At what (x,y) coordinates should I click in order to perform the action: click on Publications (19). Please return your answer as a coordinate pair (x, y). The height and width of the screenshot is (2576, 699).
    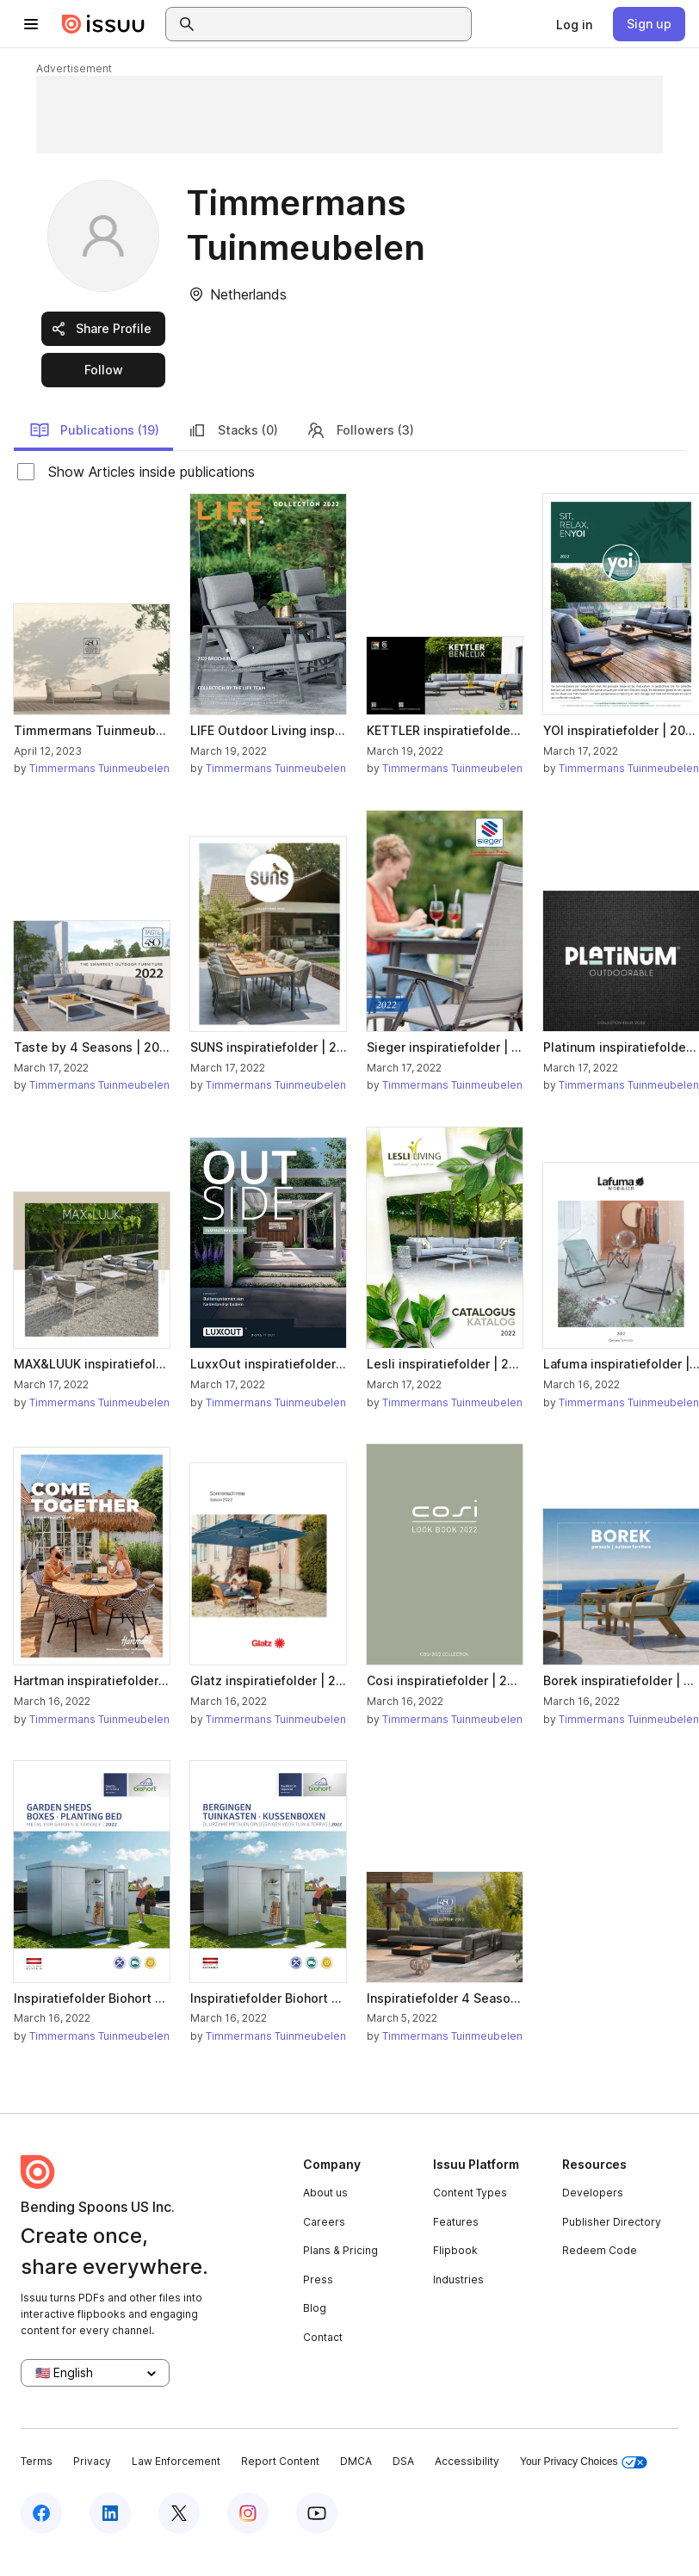
    Looking at the image, I should click on (94, 430).